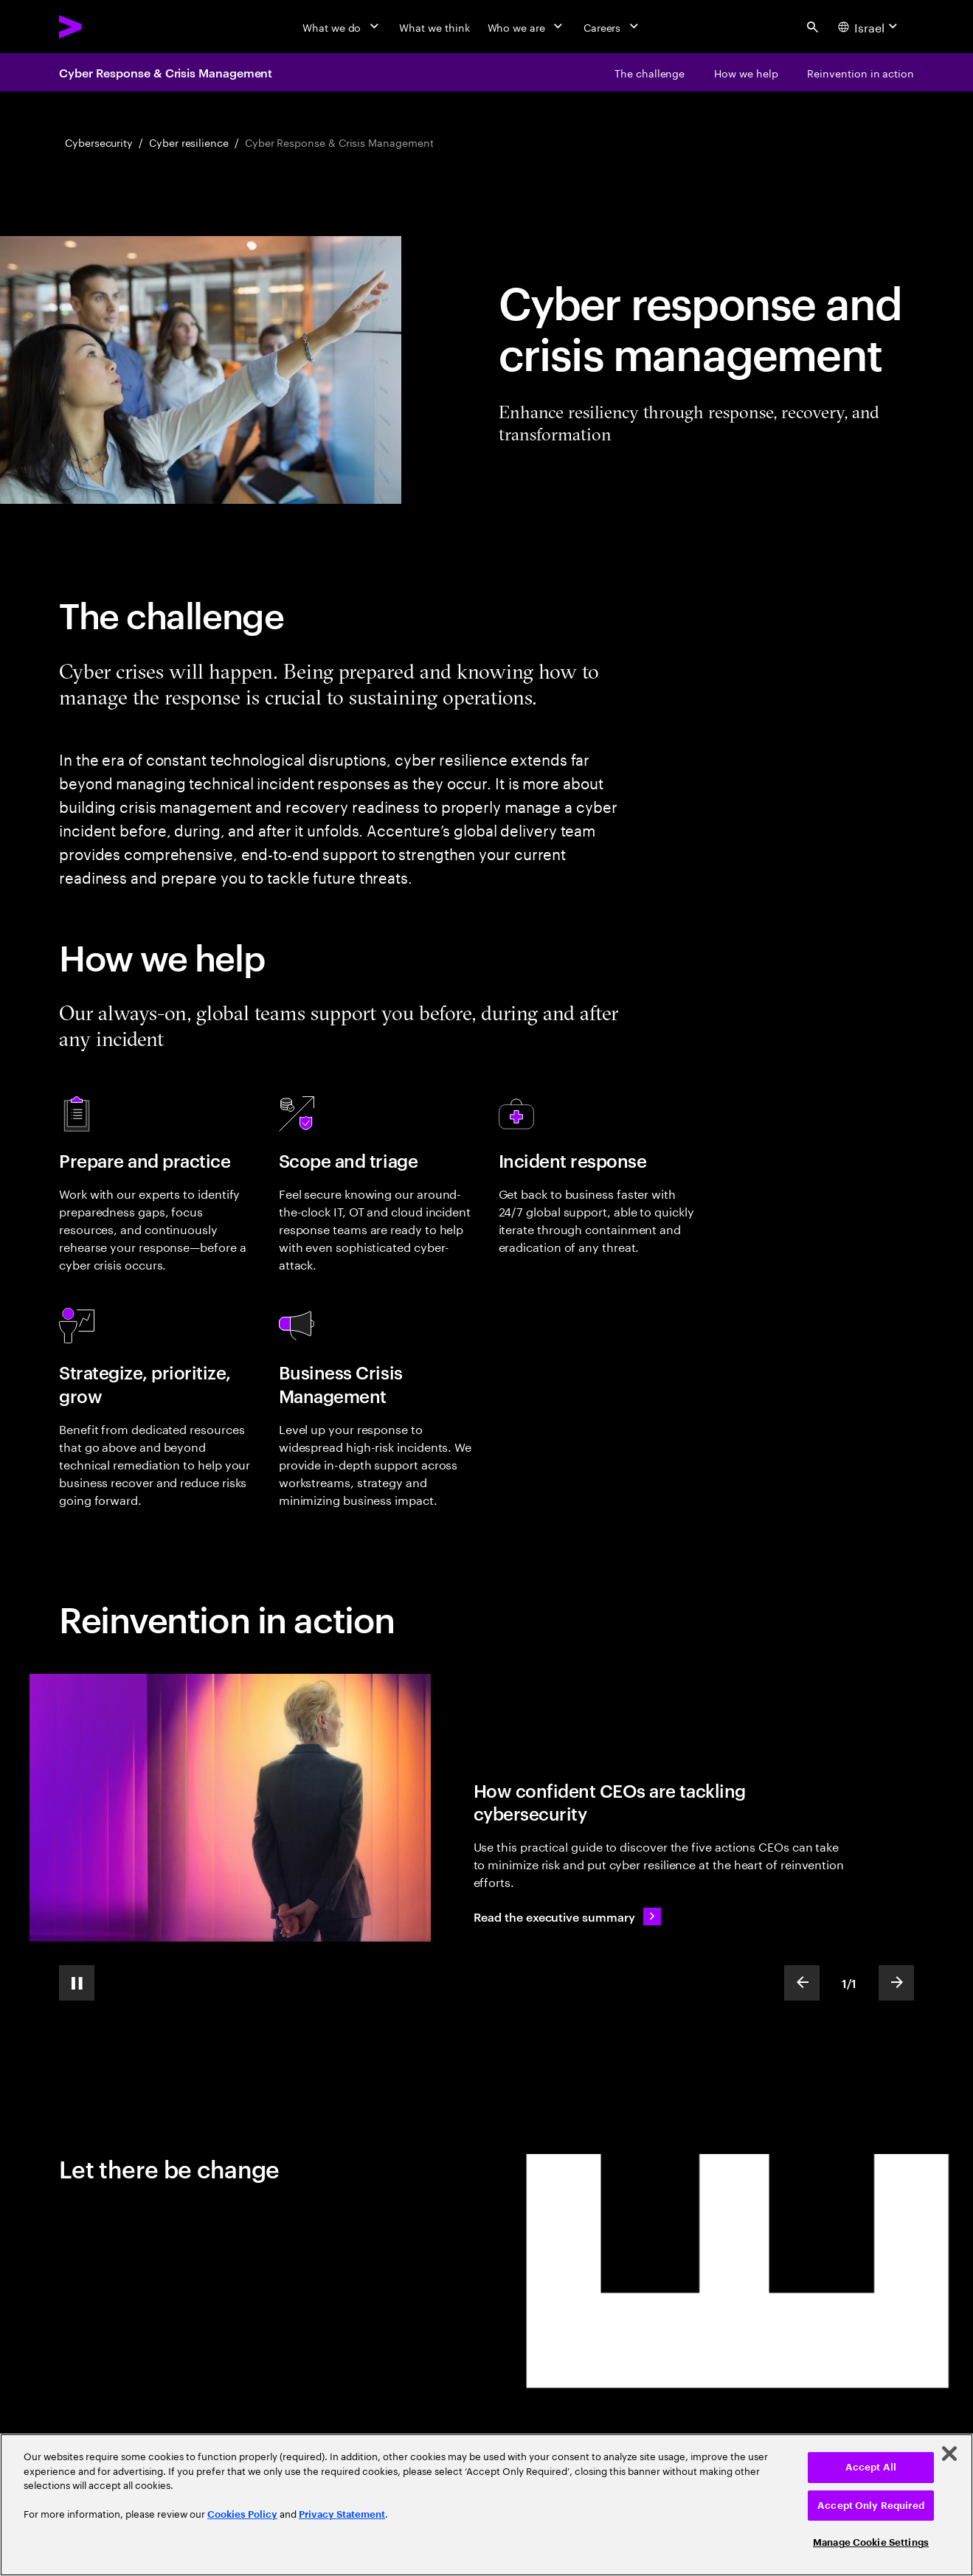  What do you see at coordinates (527, 26) in the screenshot?
I see `[Who we are]` at bounding box center [527, 26].